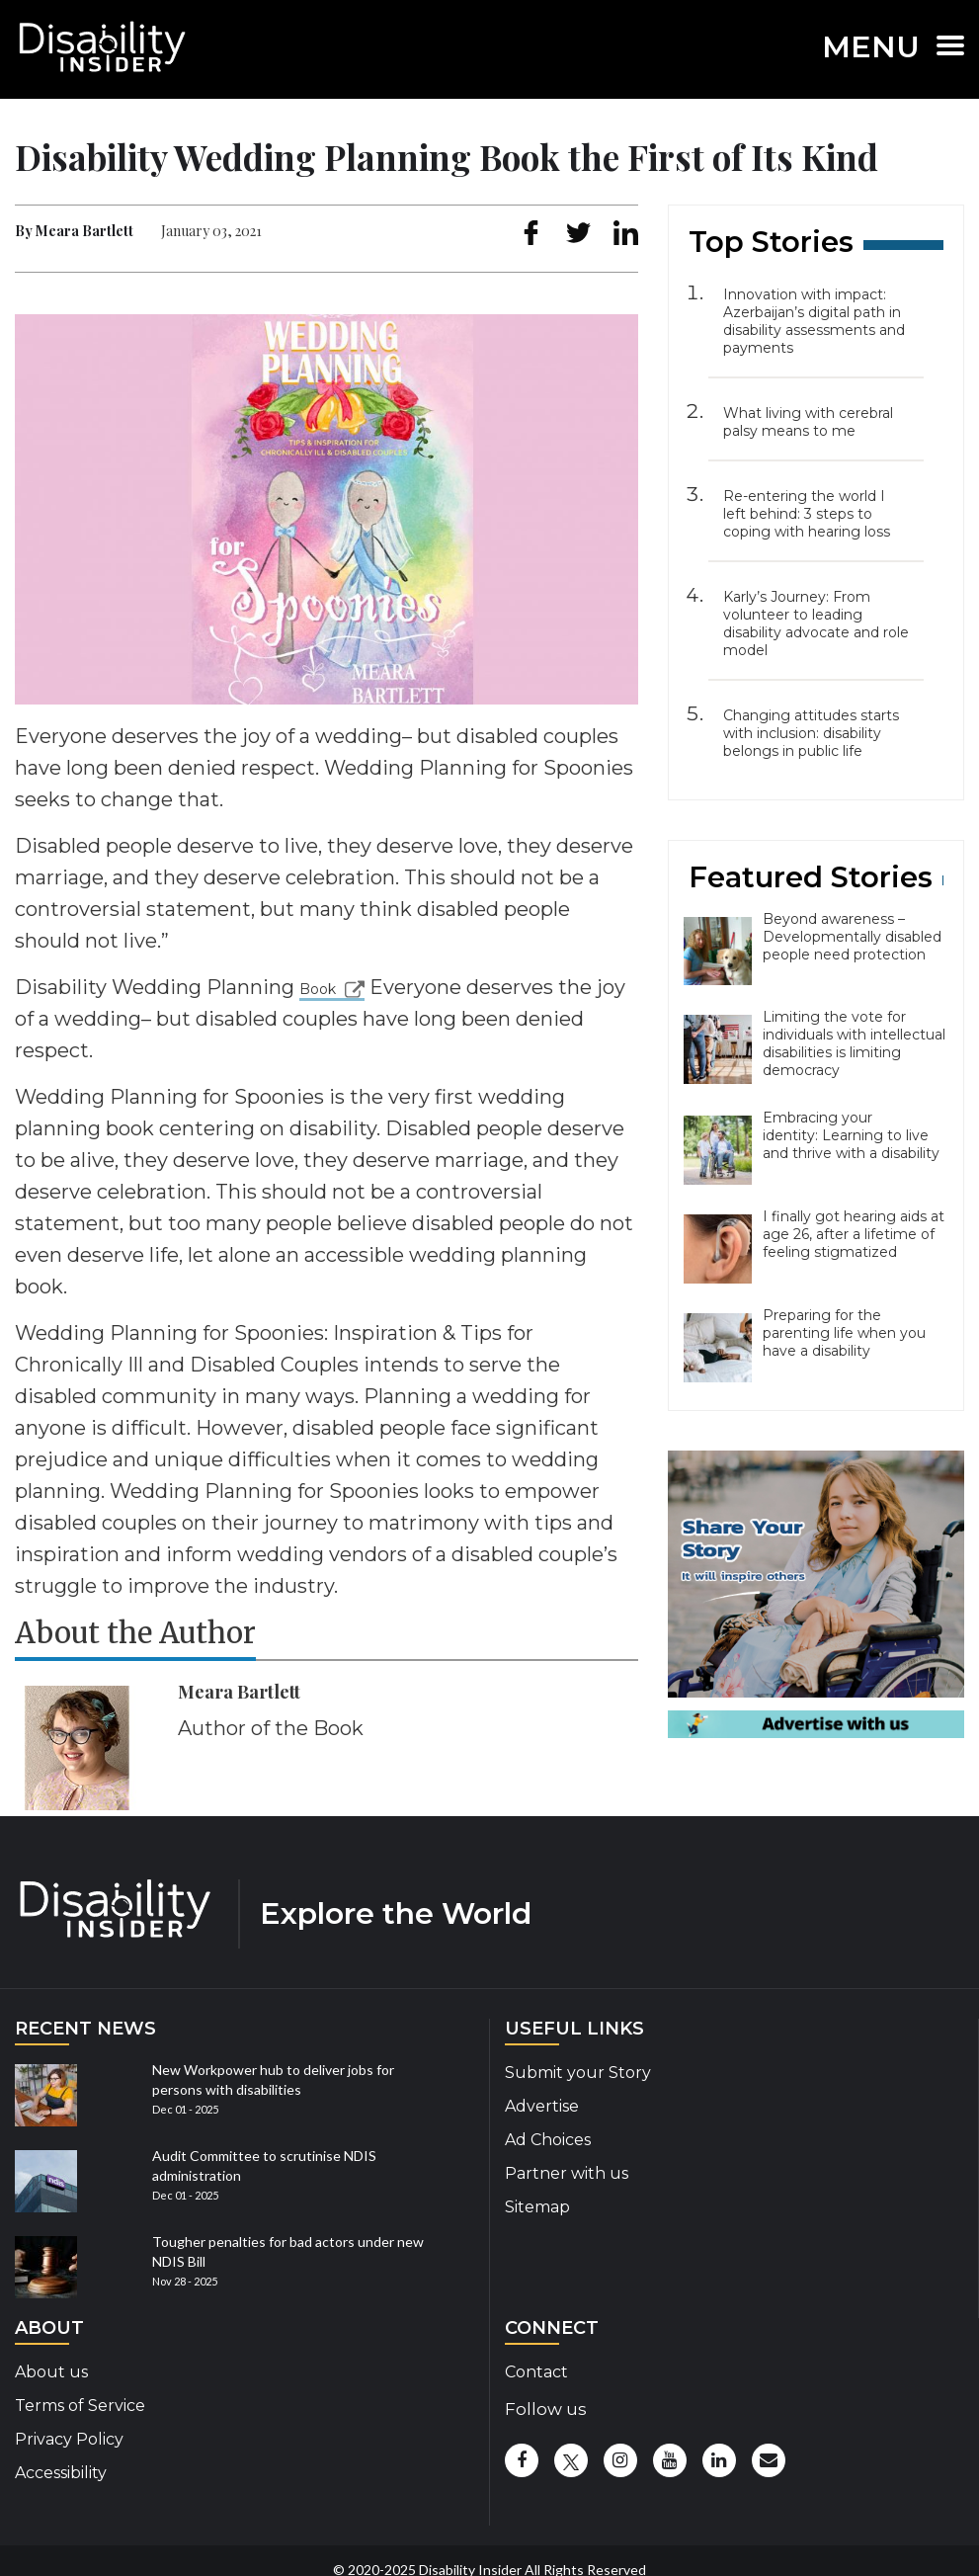 This screenshot has width=979, height=2576. Describe the element at coordinates (542, 2106) in the screenshot. I see `Advertise` at that location.